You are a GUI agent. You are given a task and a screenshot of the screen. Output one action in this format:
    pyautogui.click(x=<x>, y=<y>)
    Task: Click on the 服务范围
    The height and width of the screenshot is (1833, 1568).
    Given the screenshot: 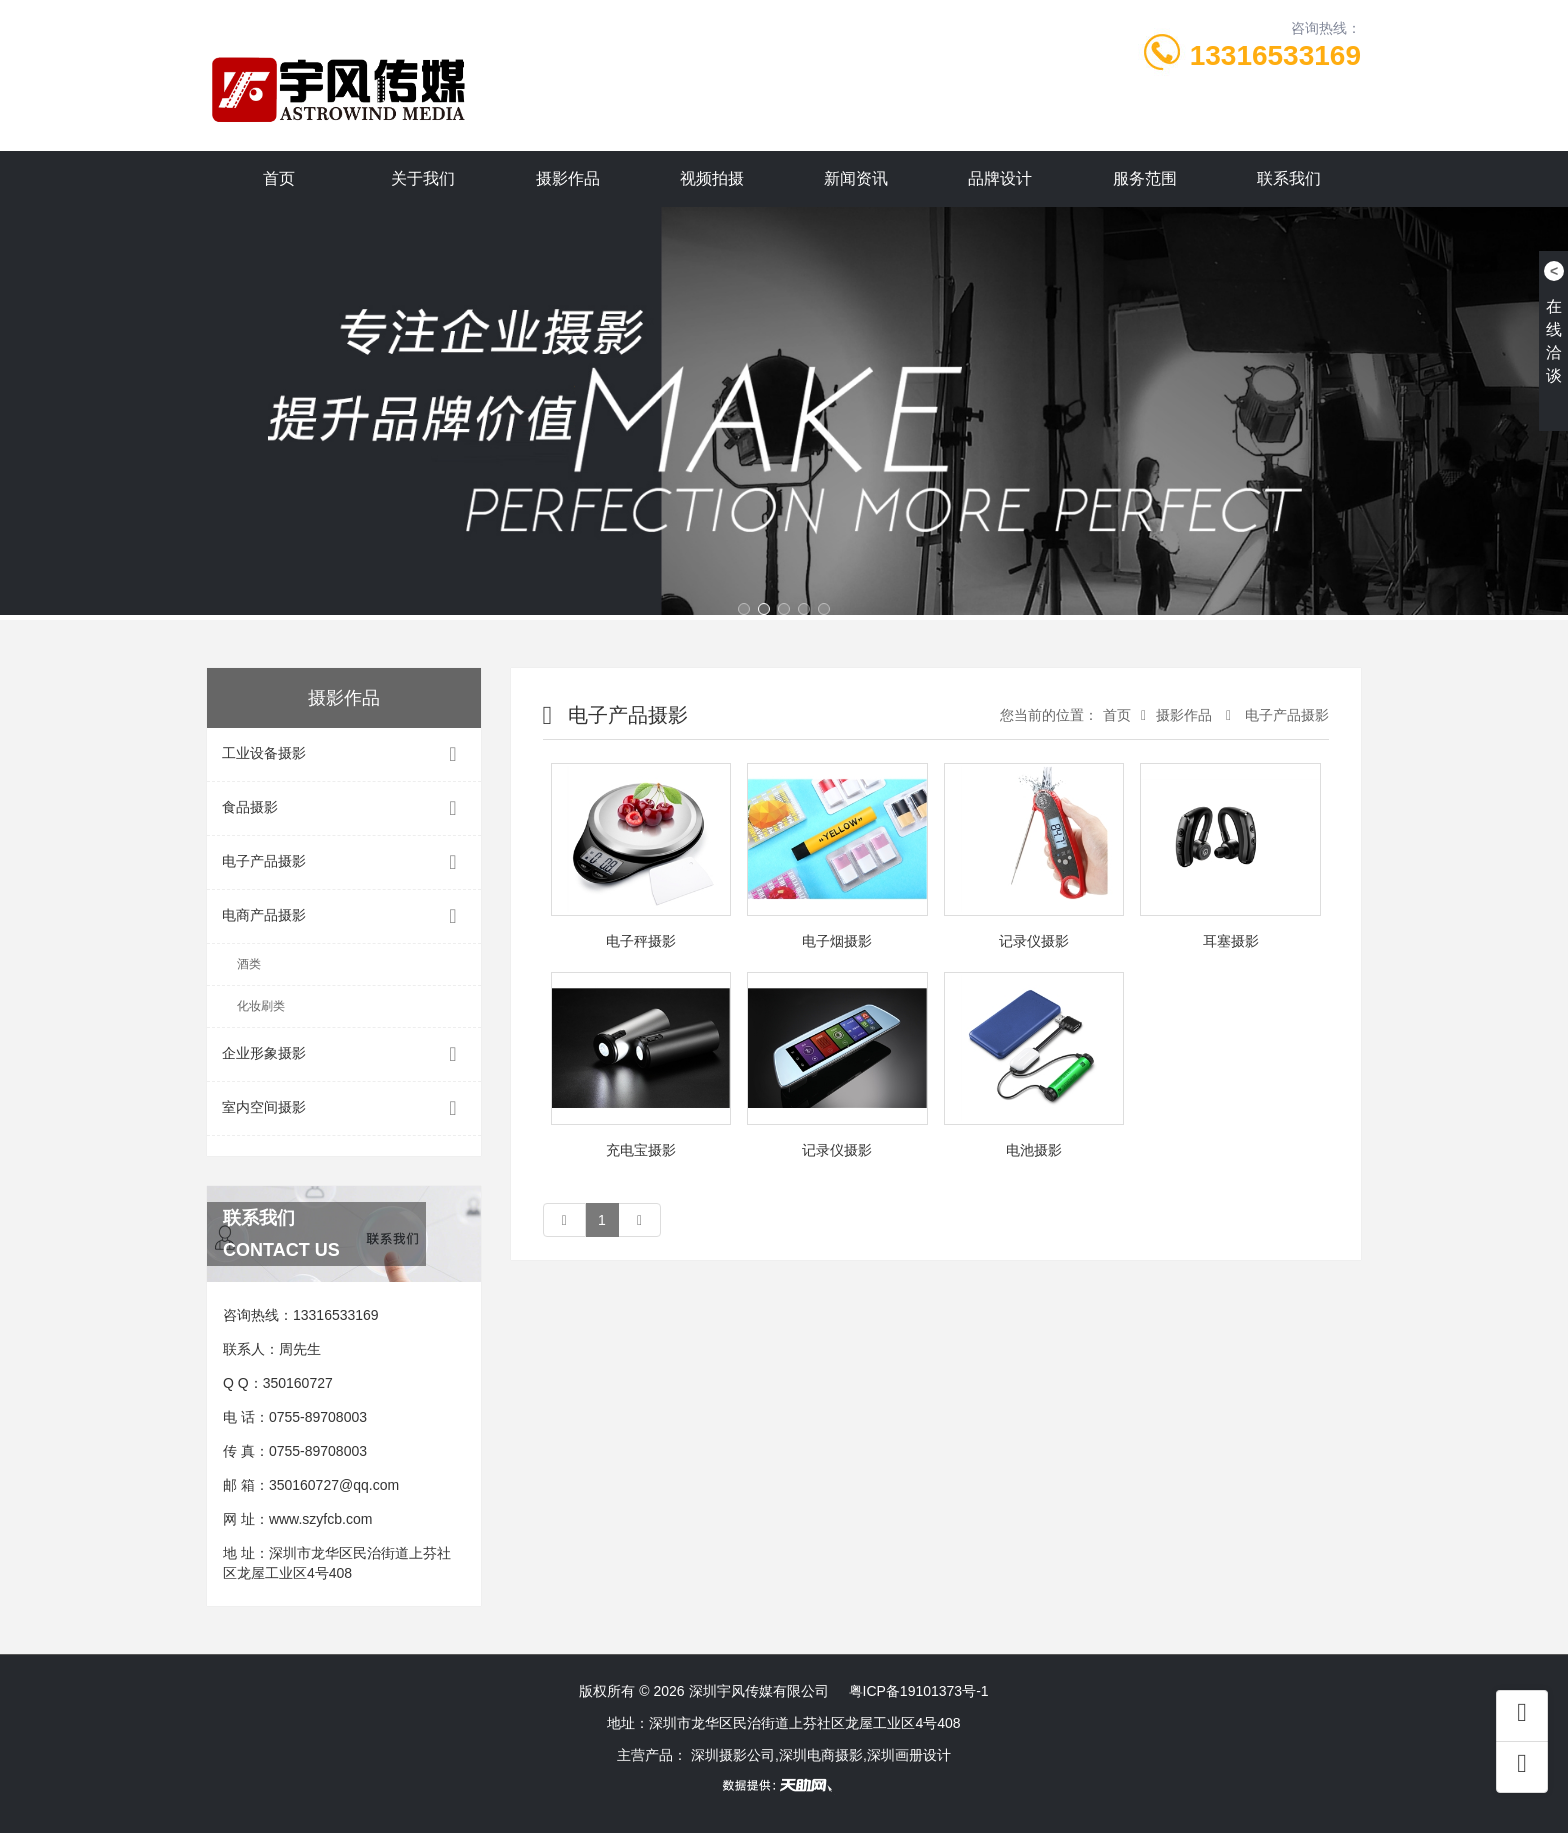 What is the action you would take?
    pyautogui.click(x=1145, y=178)
    